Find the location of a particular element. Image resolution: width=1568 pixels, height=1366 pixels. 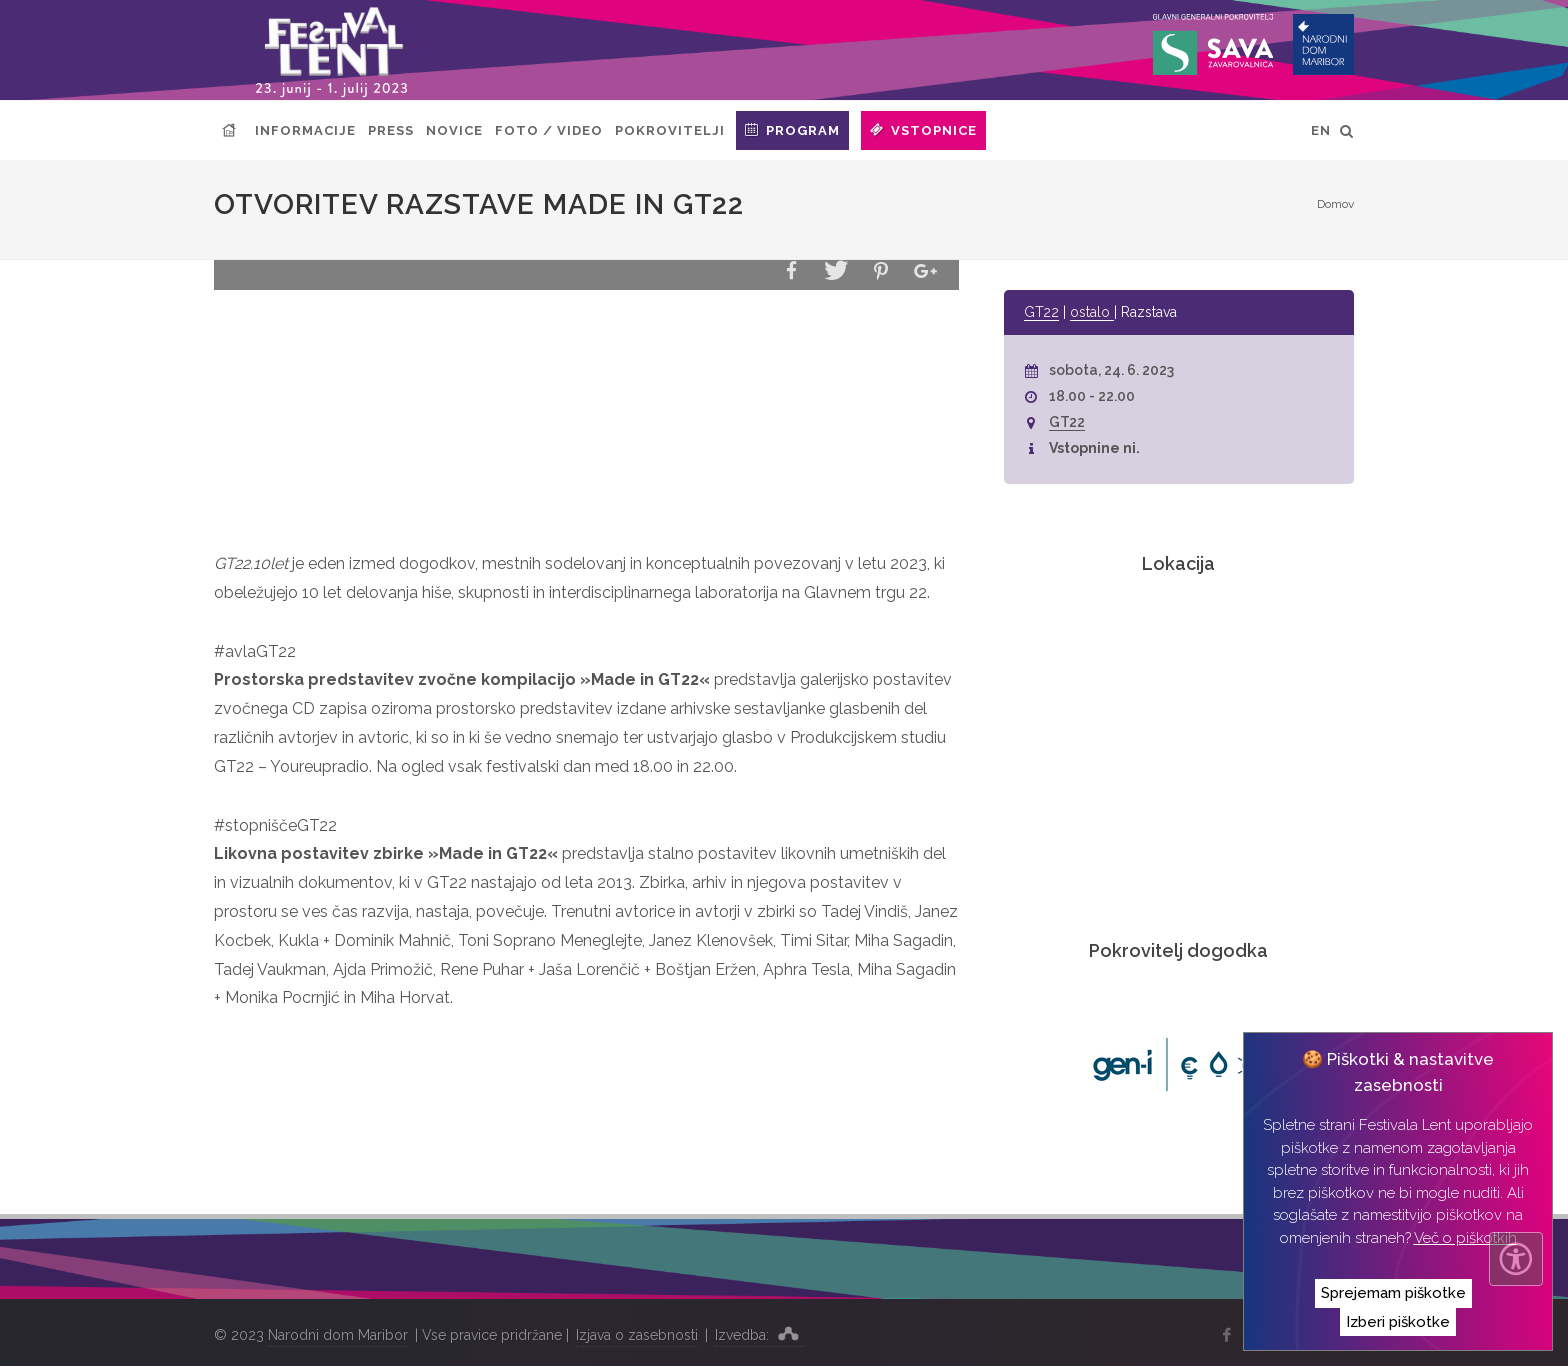

Sprejemam piškotke is located at coordinates (1393, 1293).